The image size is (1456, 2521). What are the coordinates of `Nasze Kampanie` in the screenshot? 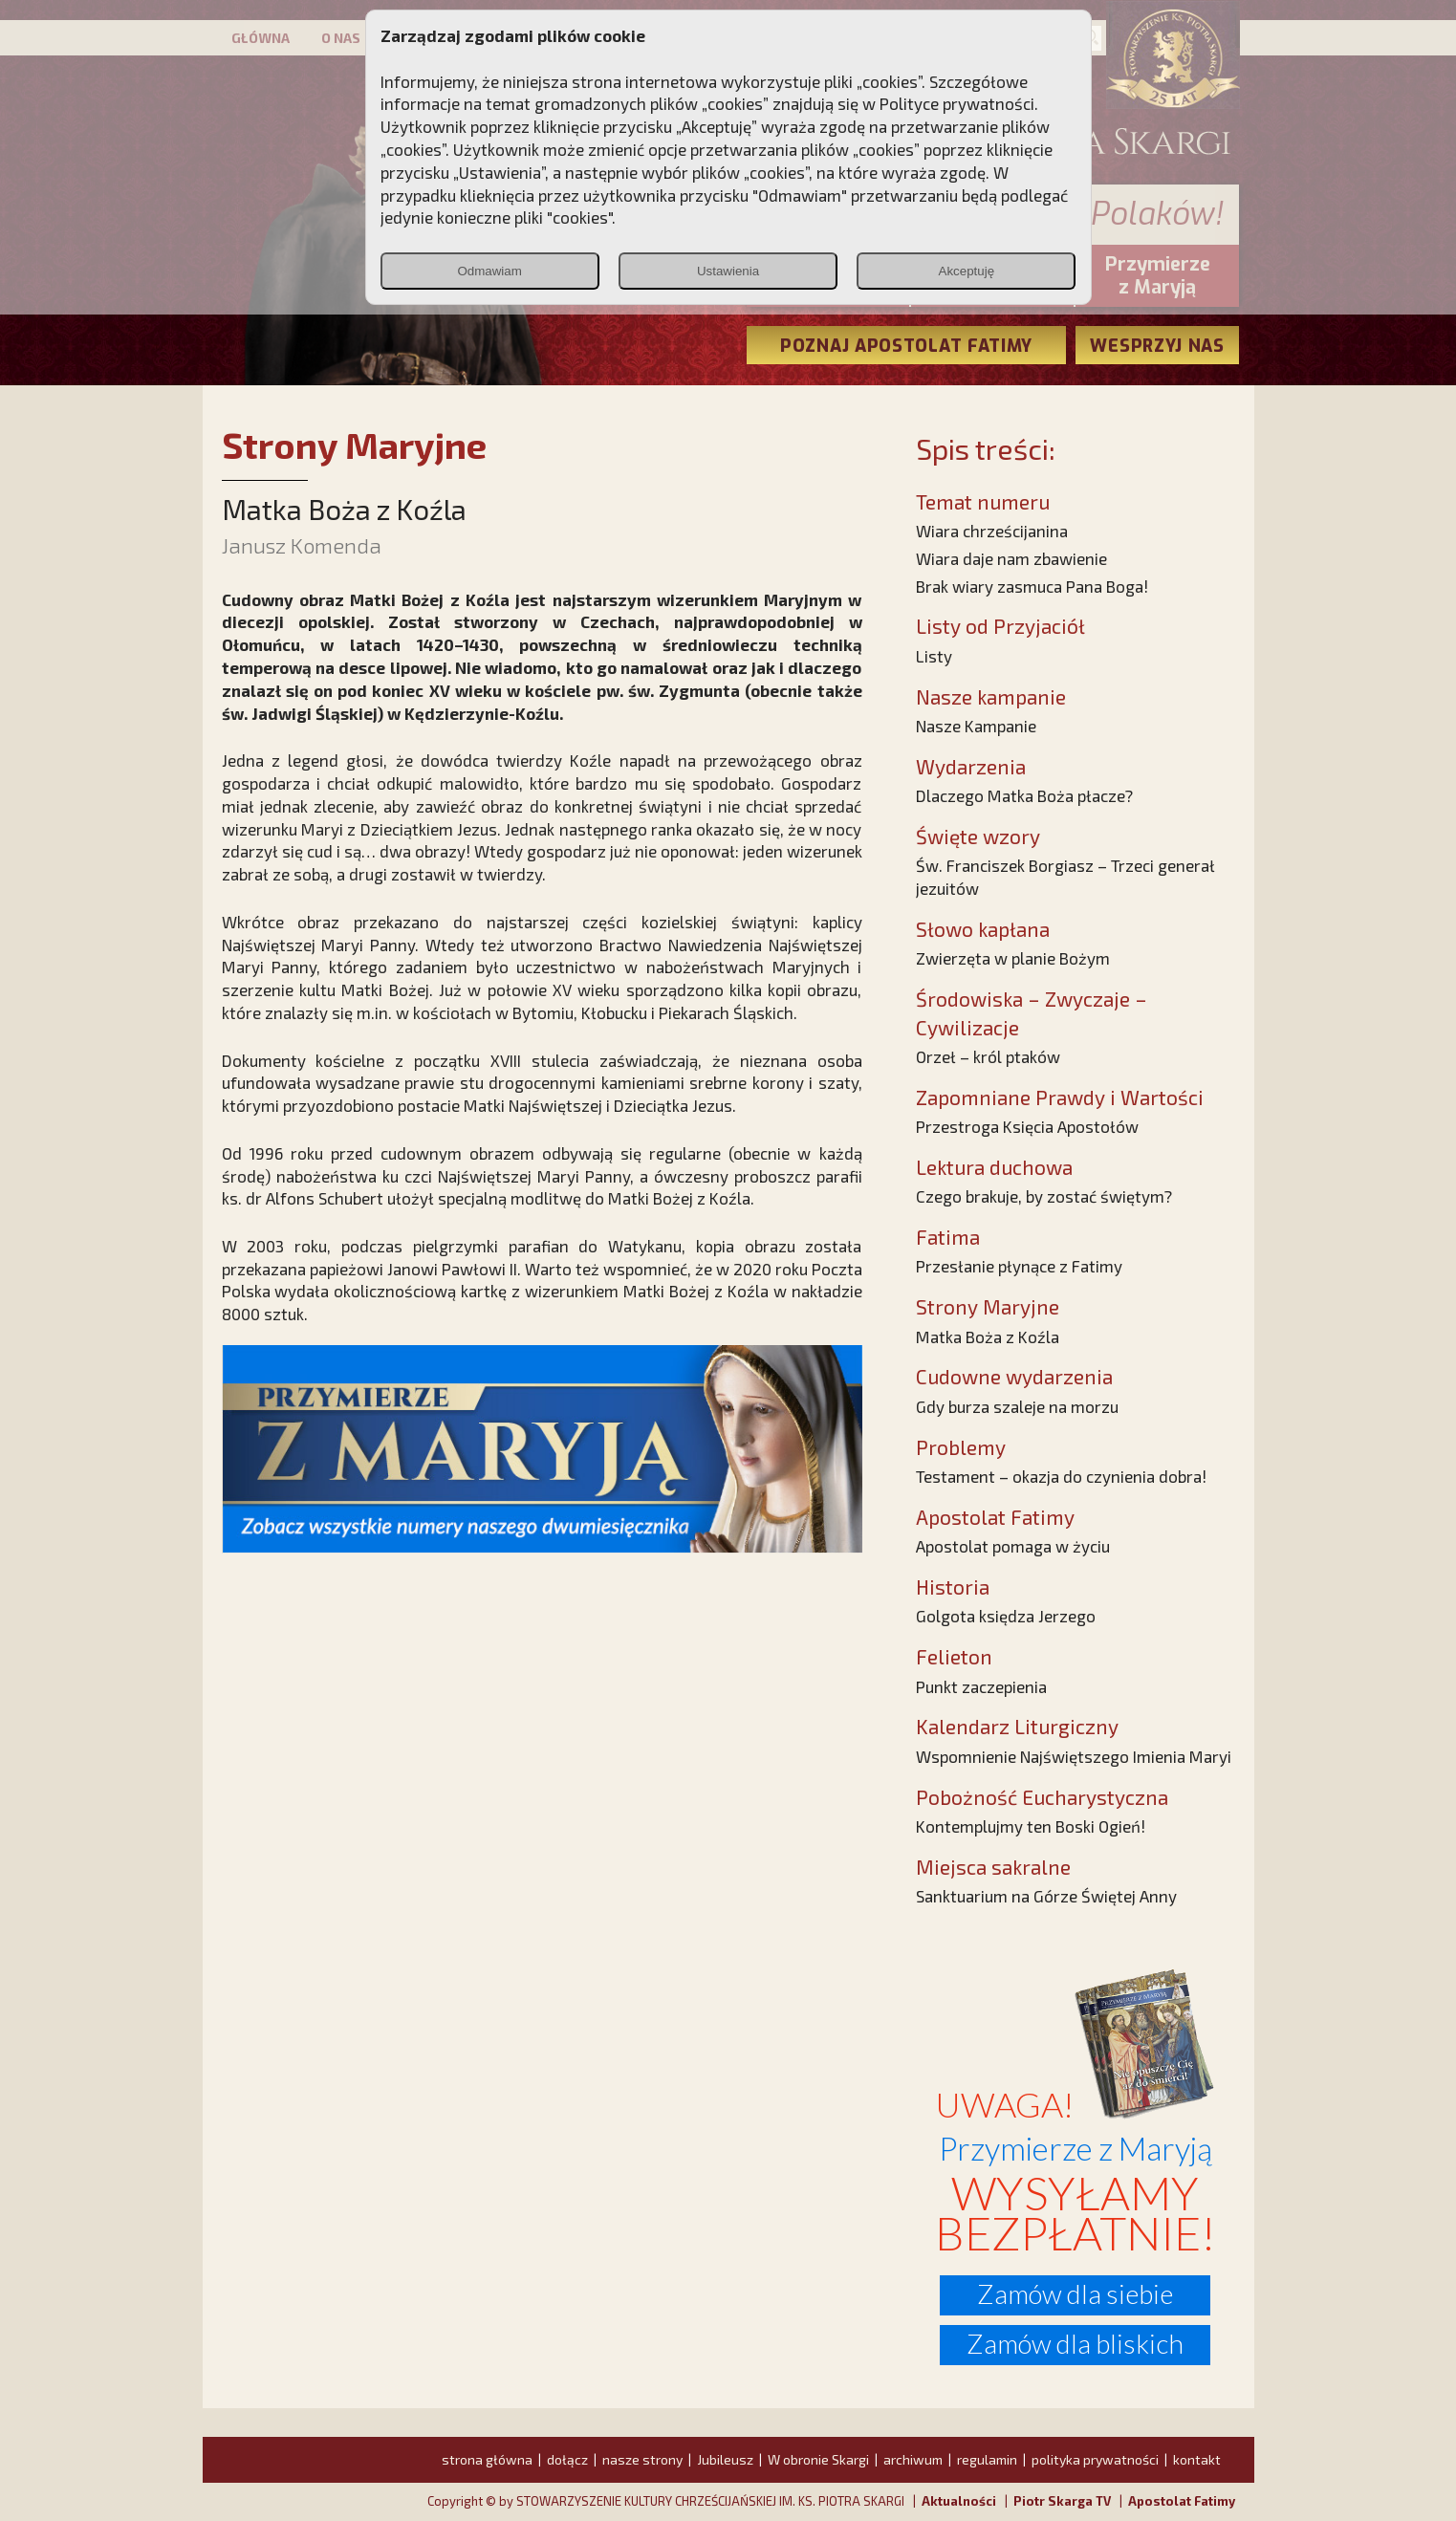 It's located at (976, 725).